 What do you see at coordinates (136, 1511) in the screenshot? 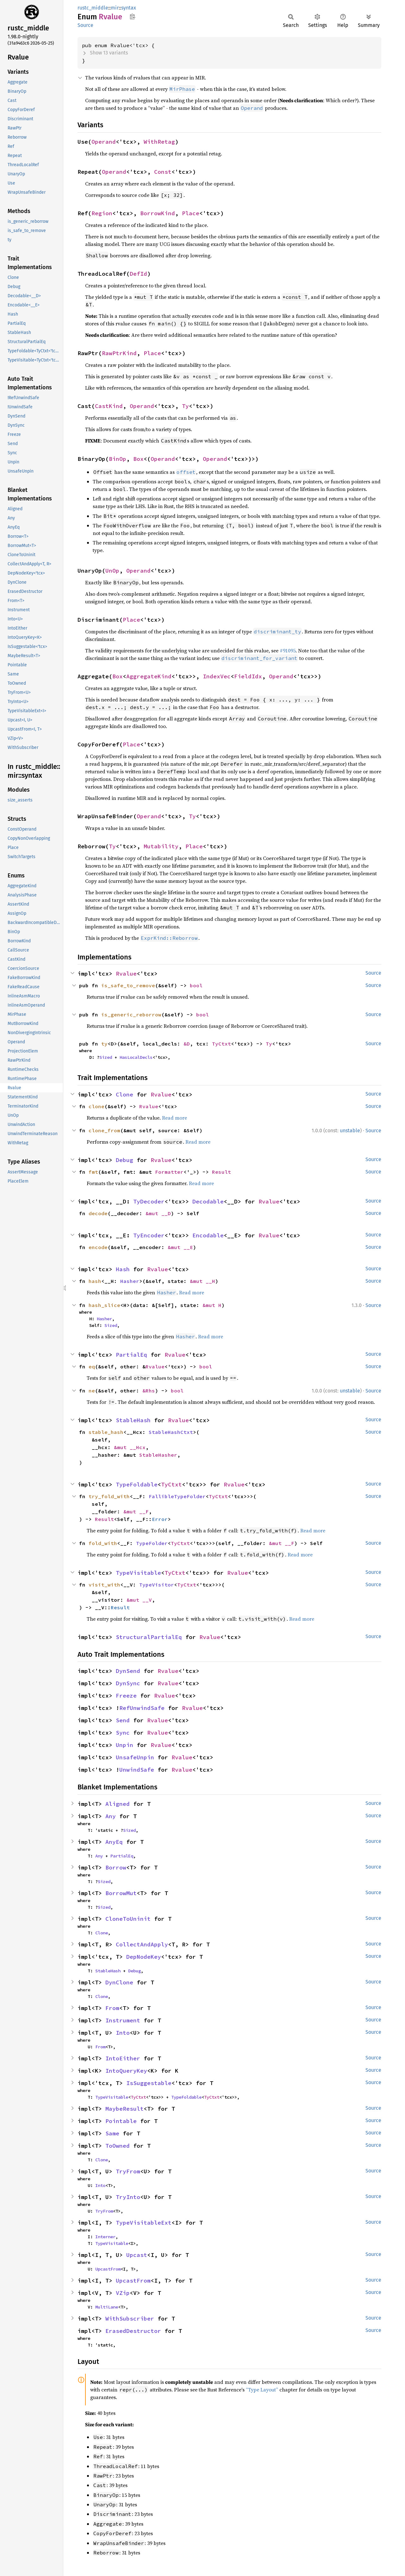
I see `&mut __F` at bounding box center [136, 1511].